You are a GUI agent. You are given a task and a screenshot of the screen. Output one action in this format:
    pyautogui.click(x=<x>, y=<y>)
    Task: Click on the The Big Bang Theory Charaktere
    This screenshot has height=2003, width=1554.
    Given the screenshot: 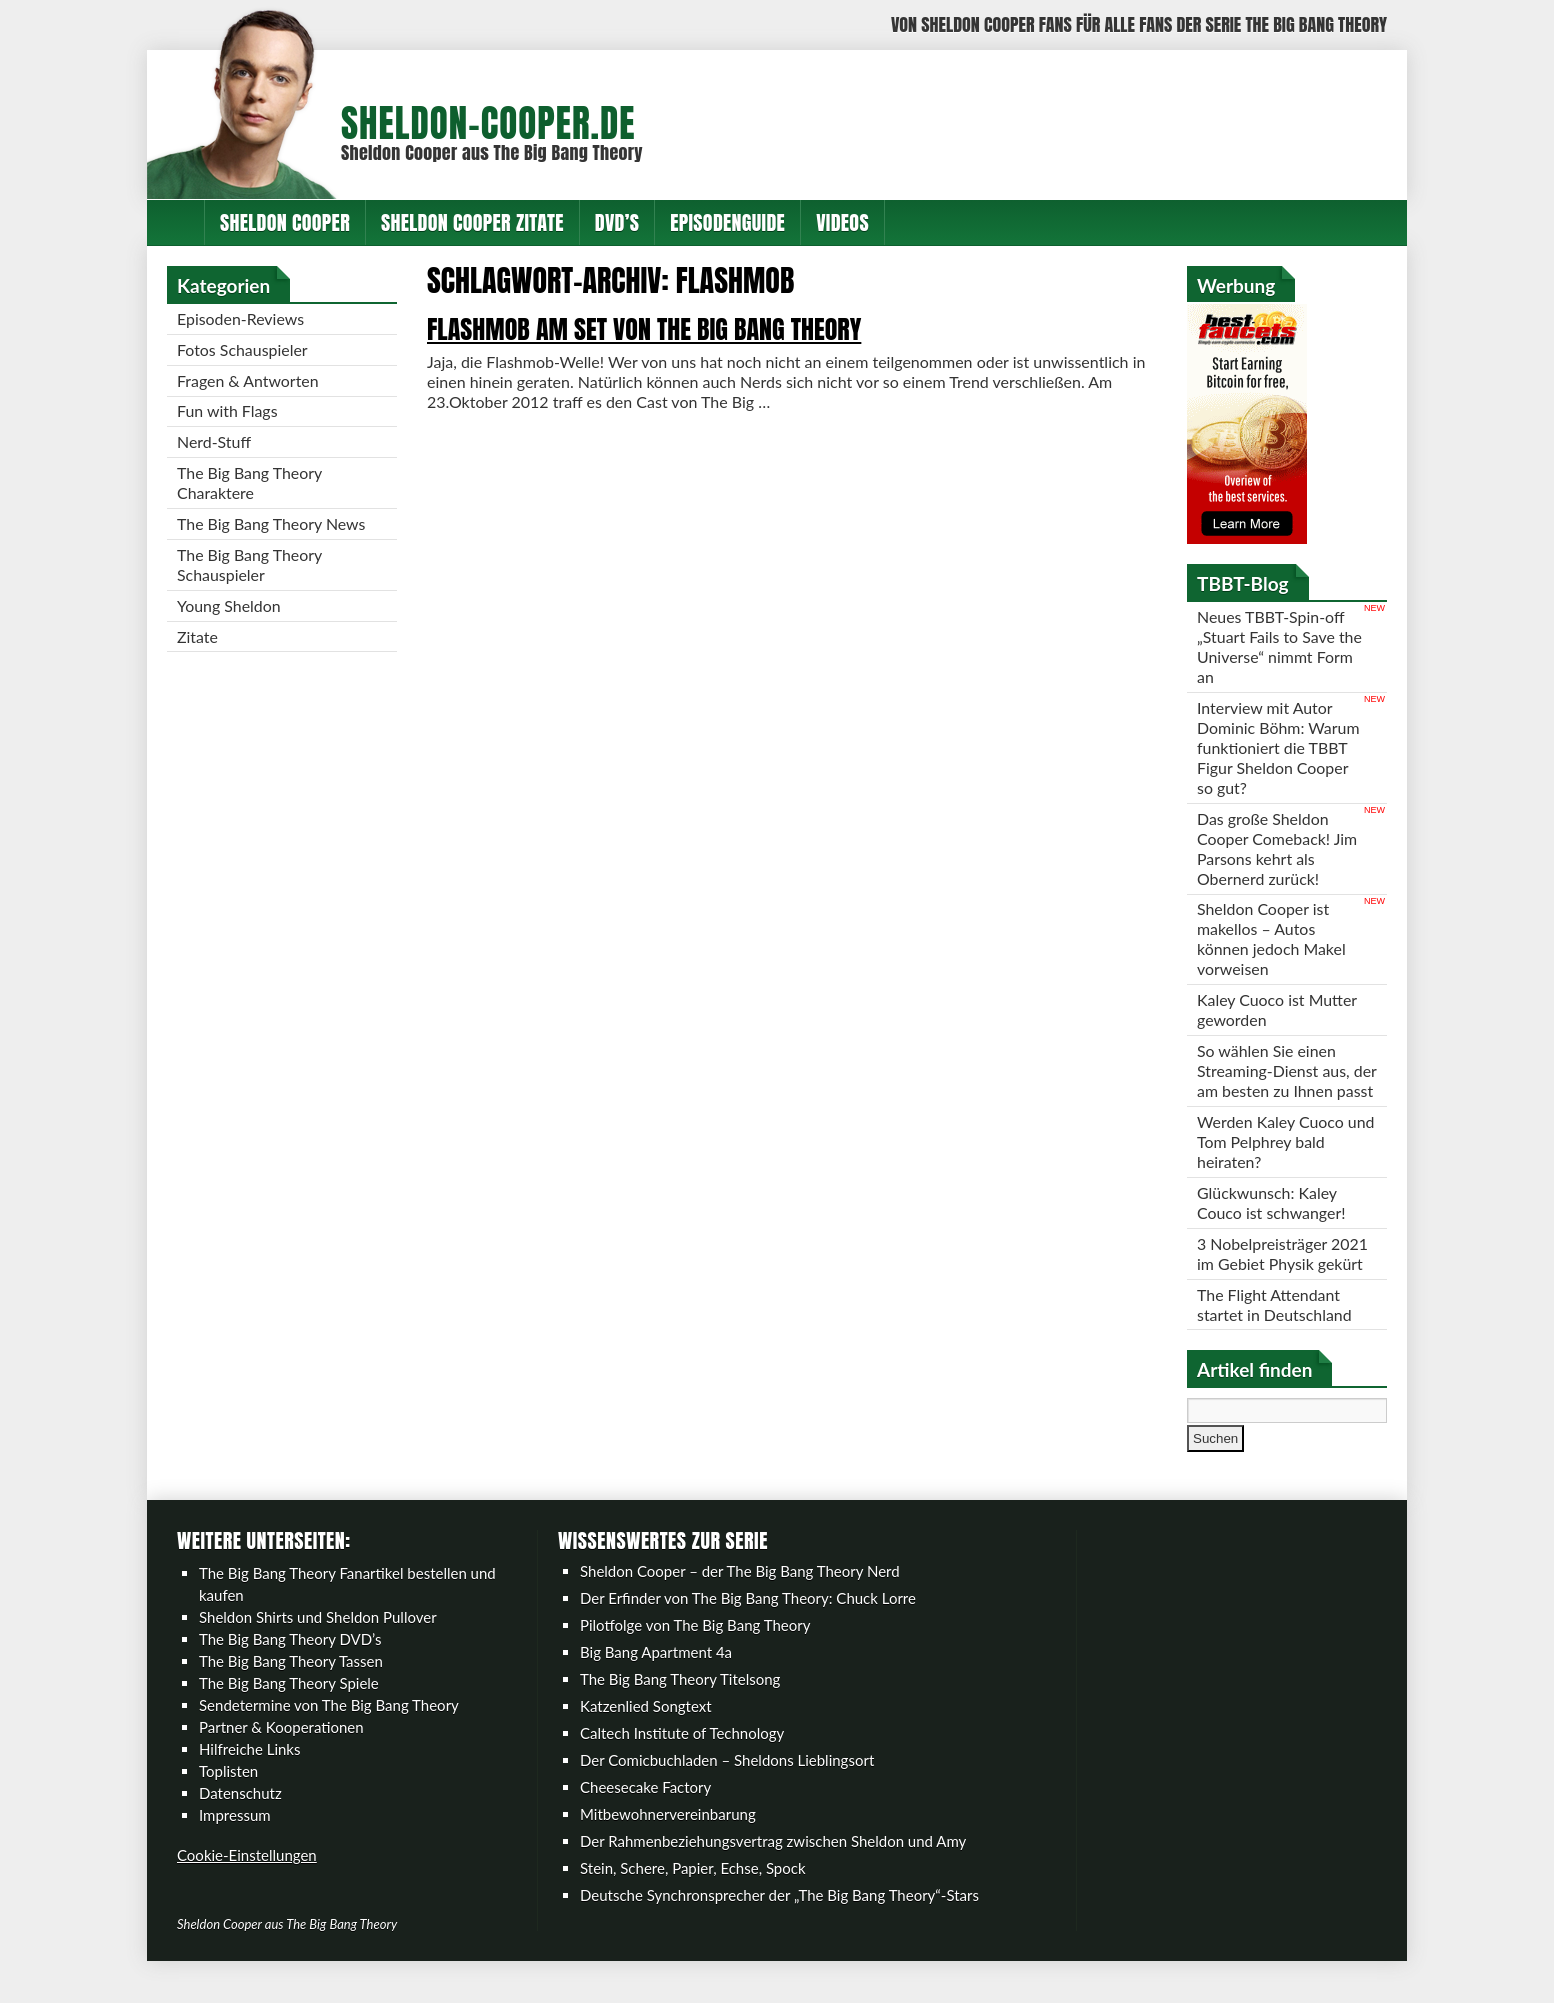 What is the action you would take?
    pyautogui.click(x=250, y=483)
    